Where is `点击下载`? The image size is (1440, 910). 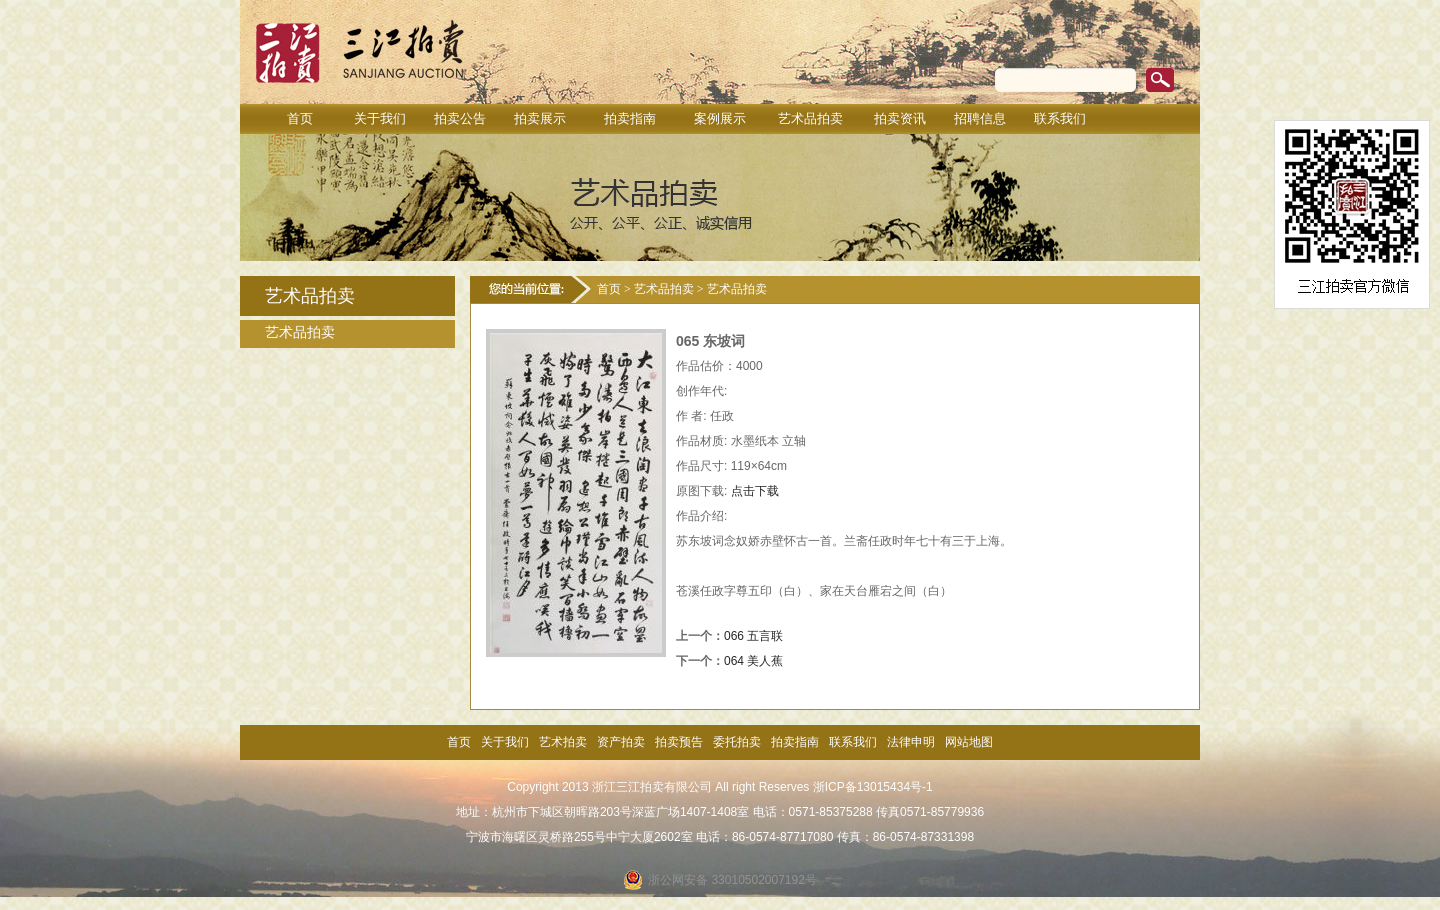 点击下载 is located at coordinates (755, 491).